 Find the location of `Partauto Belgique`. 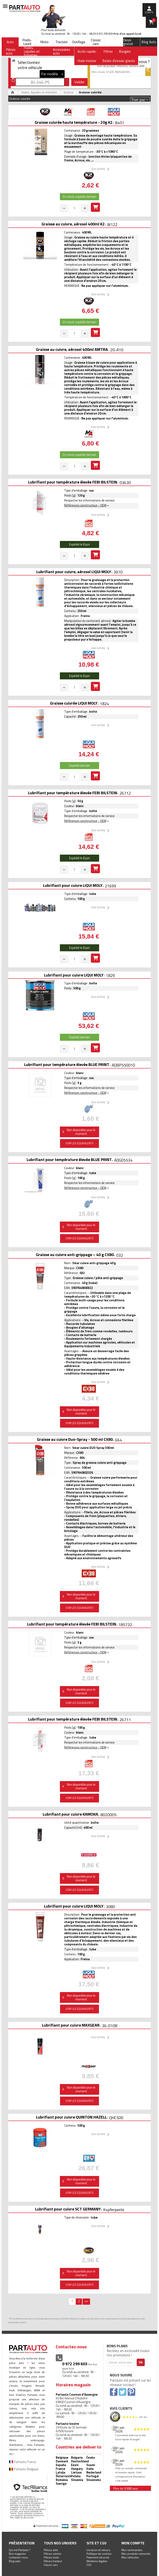

Partauto Belgique is located at coordinates (24, 2468).